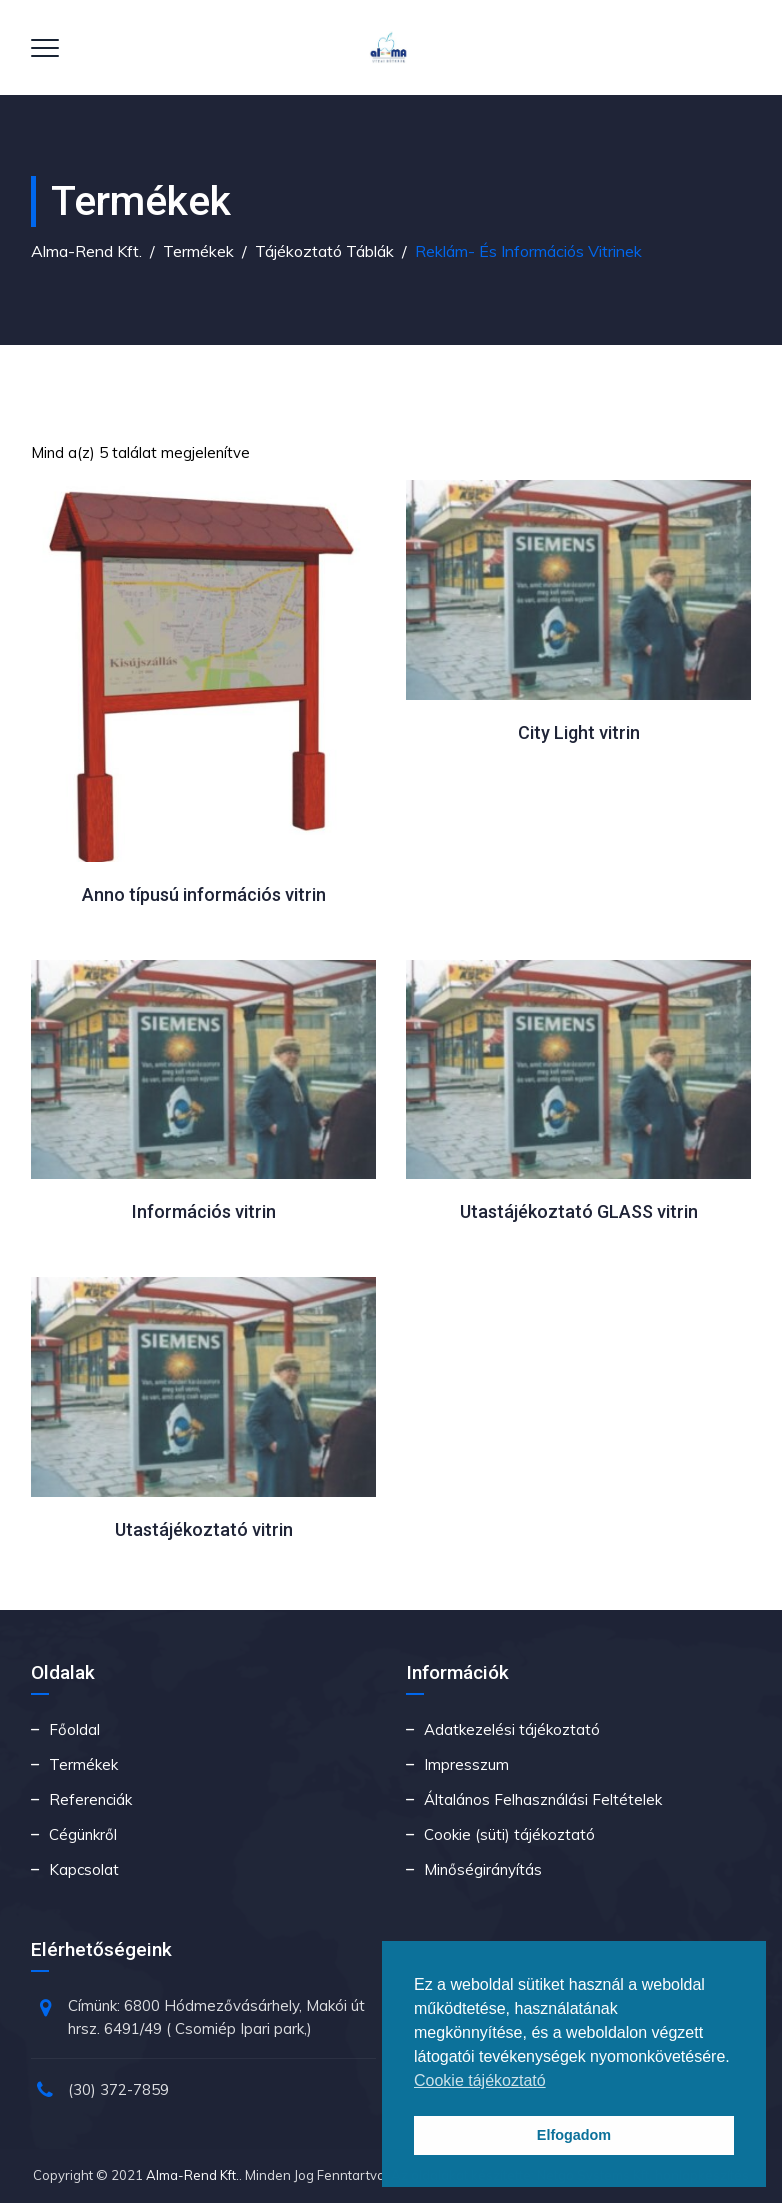  Describe the element at coordinates (83, 1834) in the screenshot. I see `Cégünkről` at that location.